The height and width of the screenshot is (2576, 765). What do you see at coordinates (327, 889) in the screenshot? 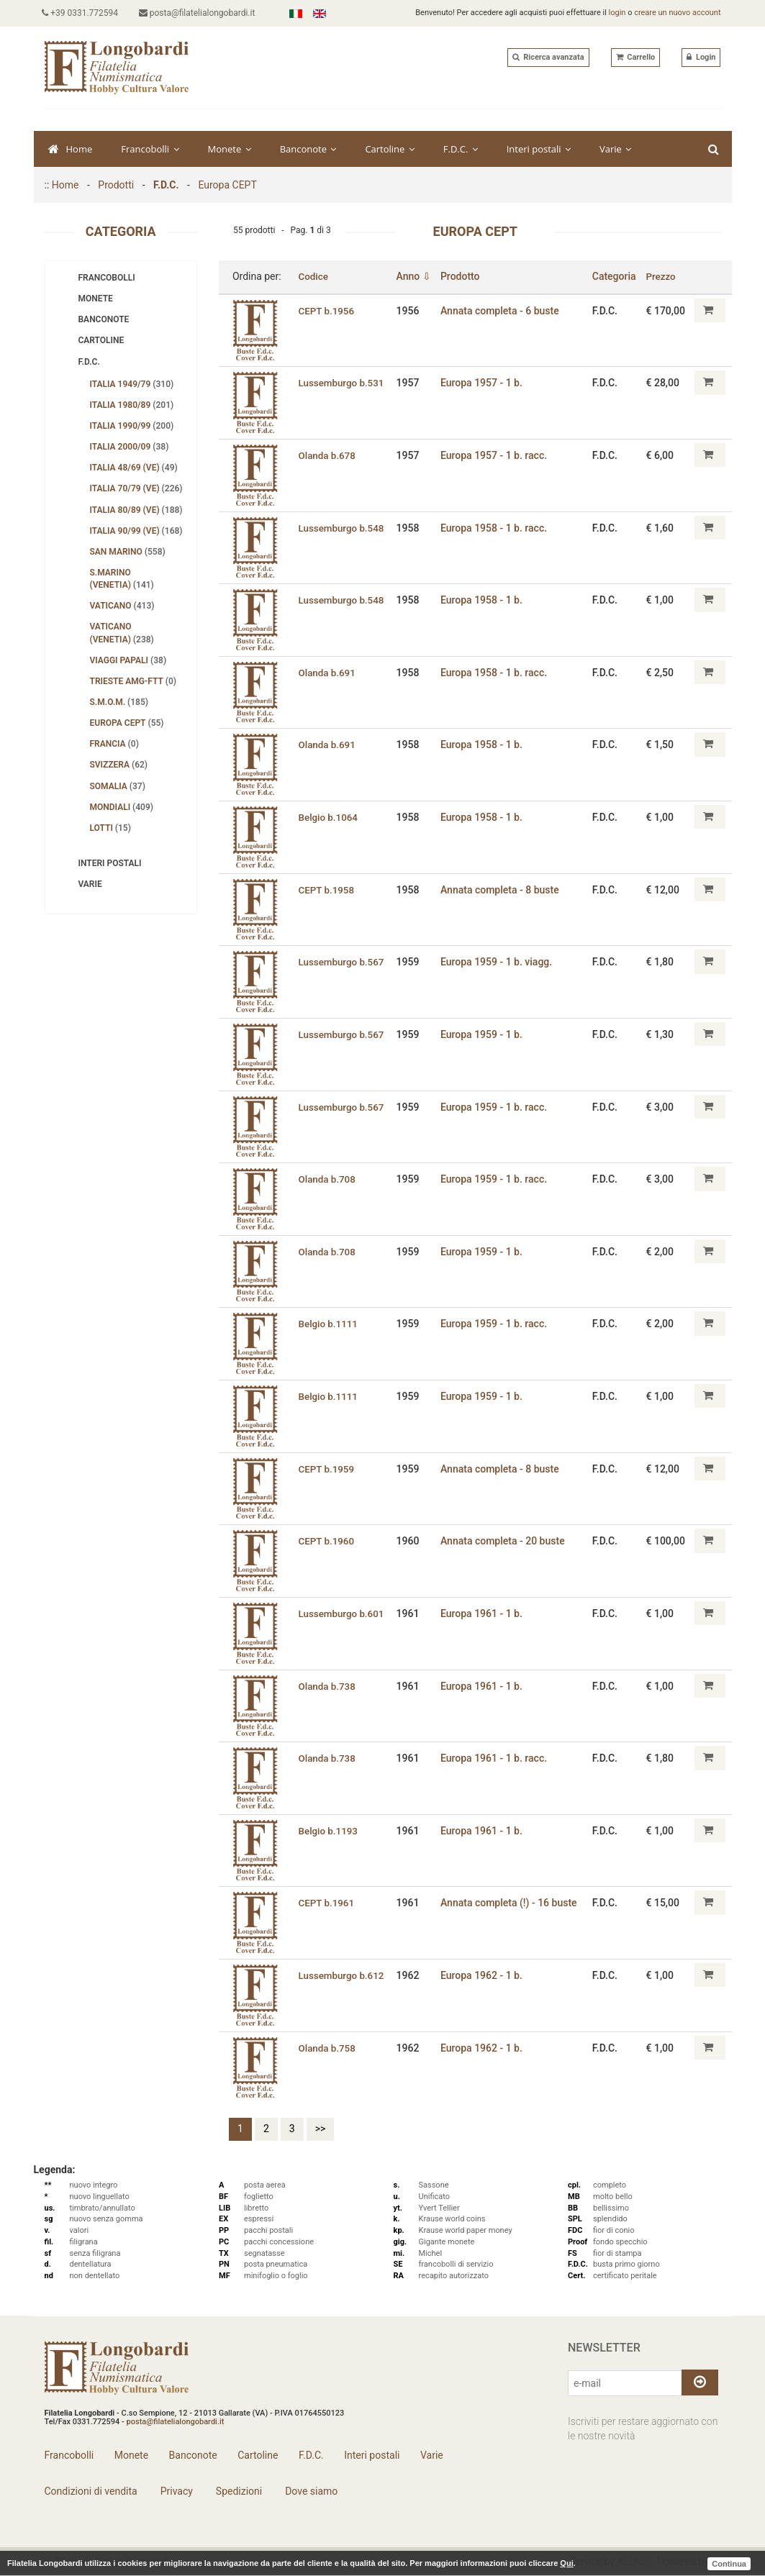
I see `CEPT b.1958` at bounding box center [327, 889].